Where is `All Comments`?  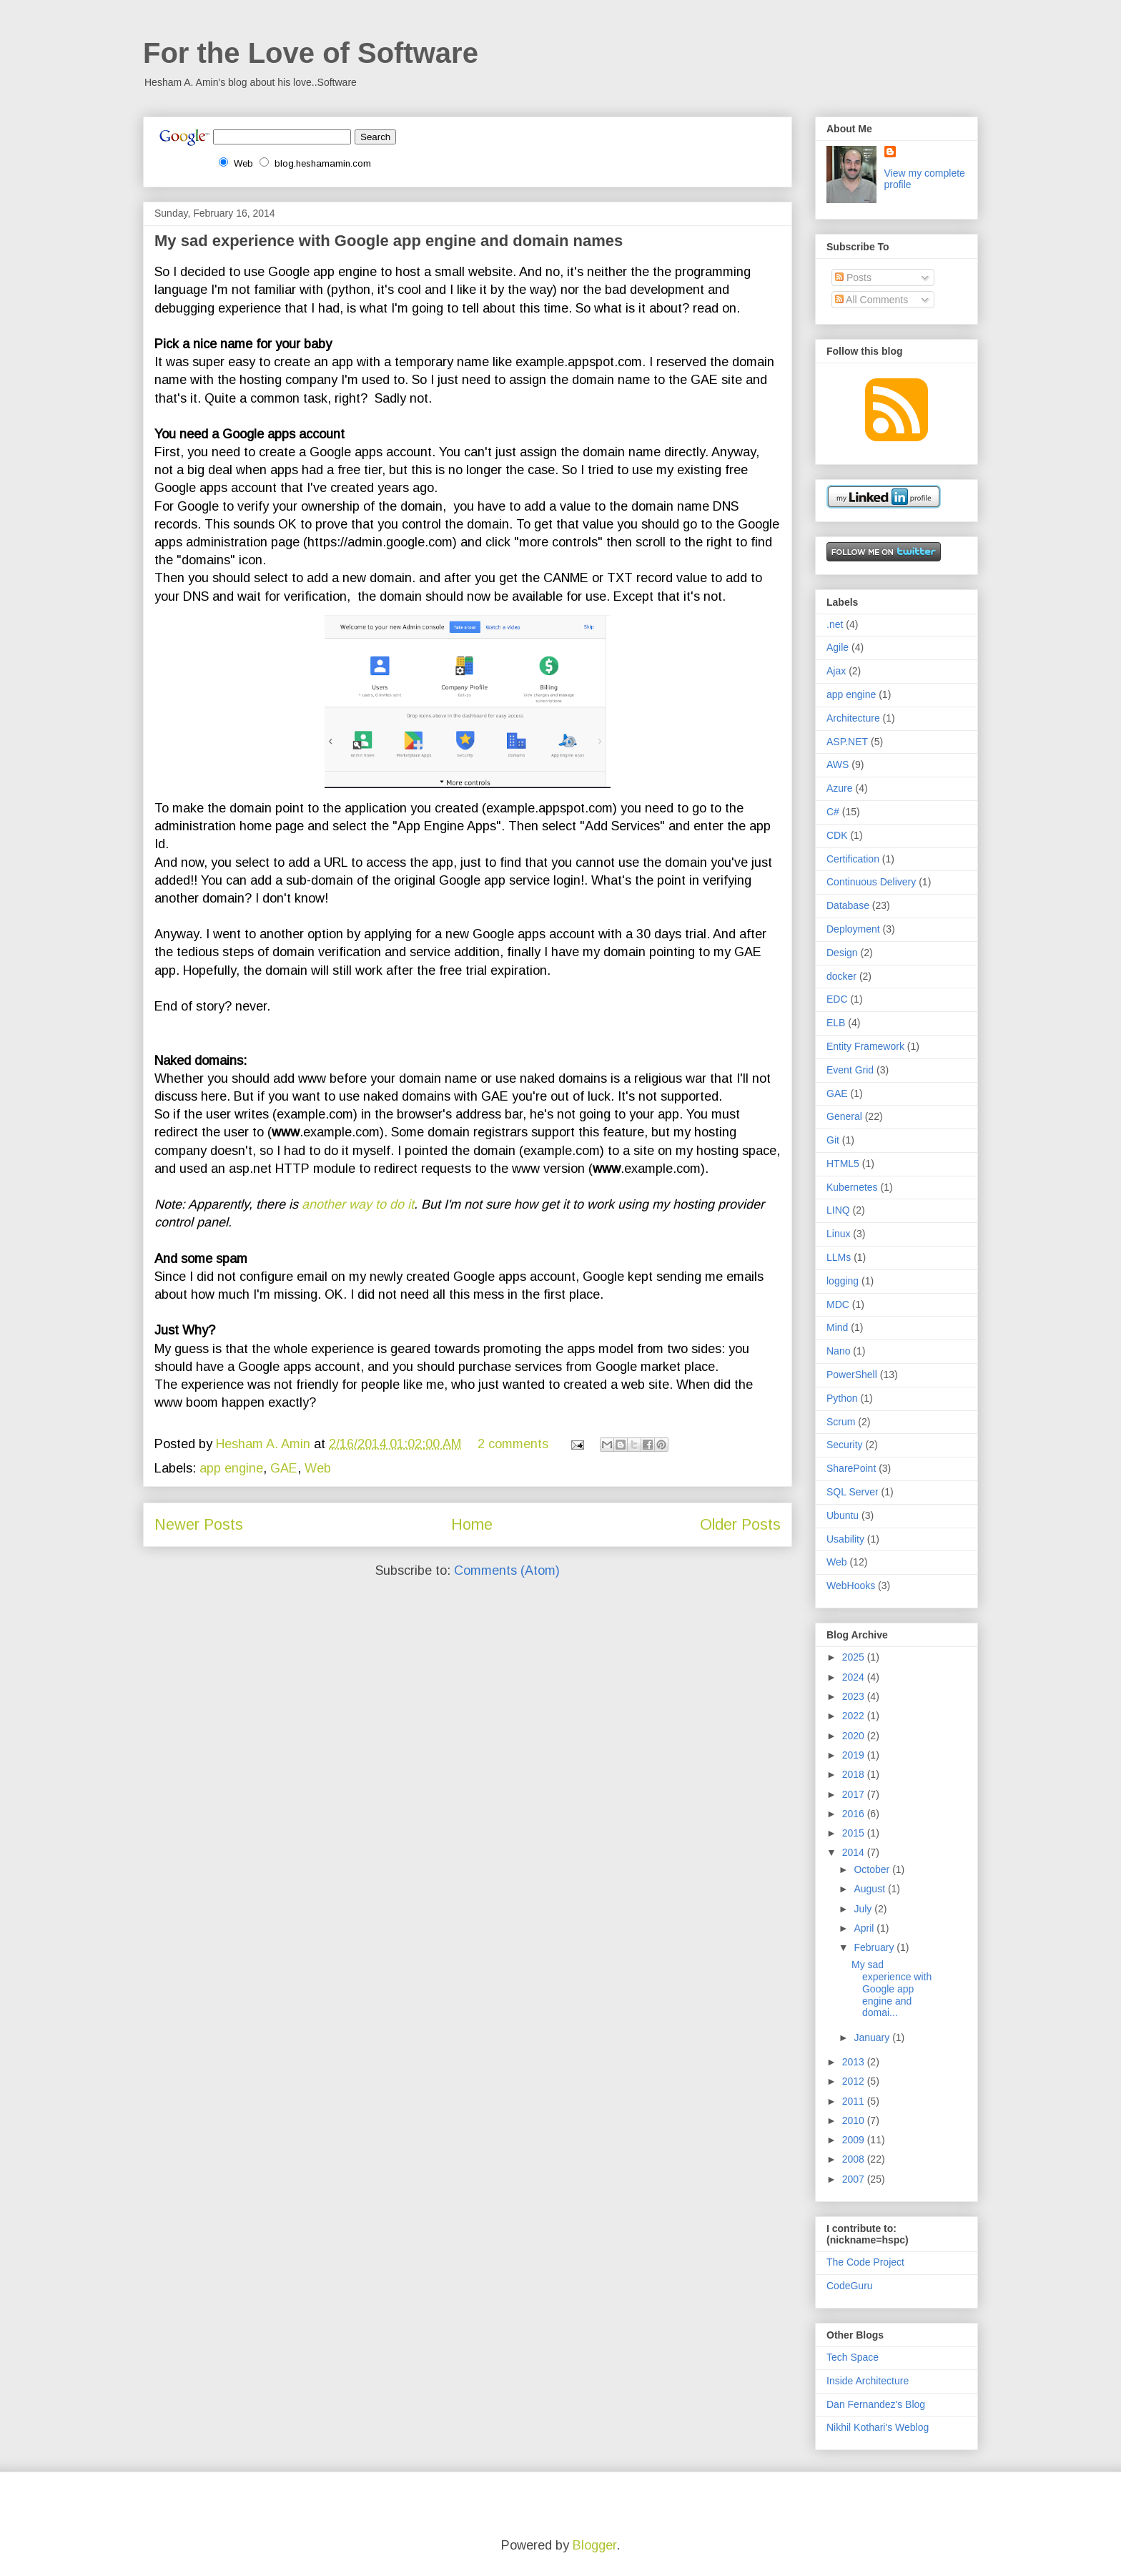 All Comments is located at coordinates (871, 299).